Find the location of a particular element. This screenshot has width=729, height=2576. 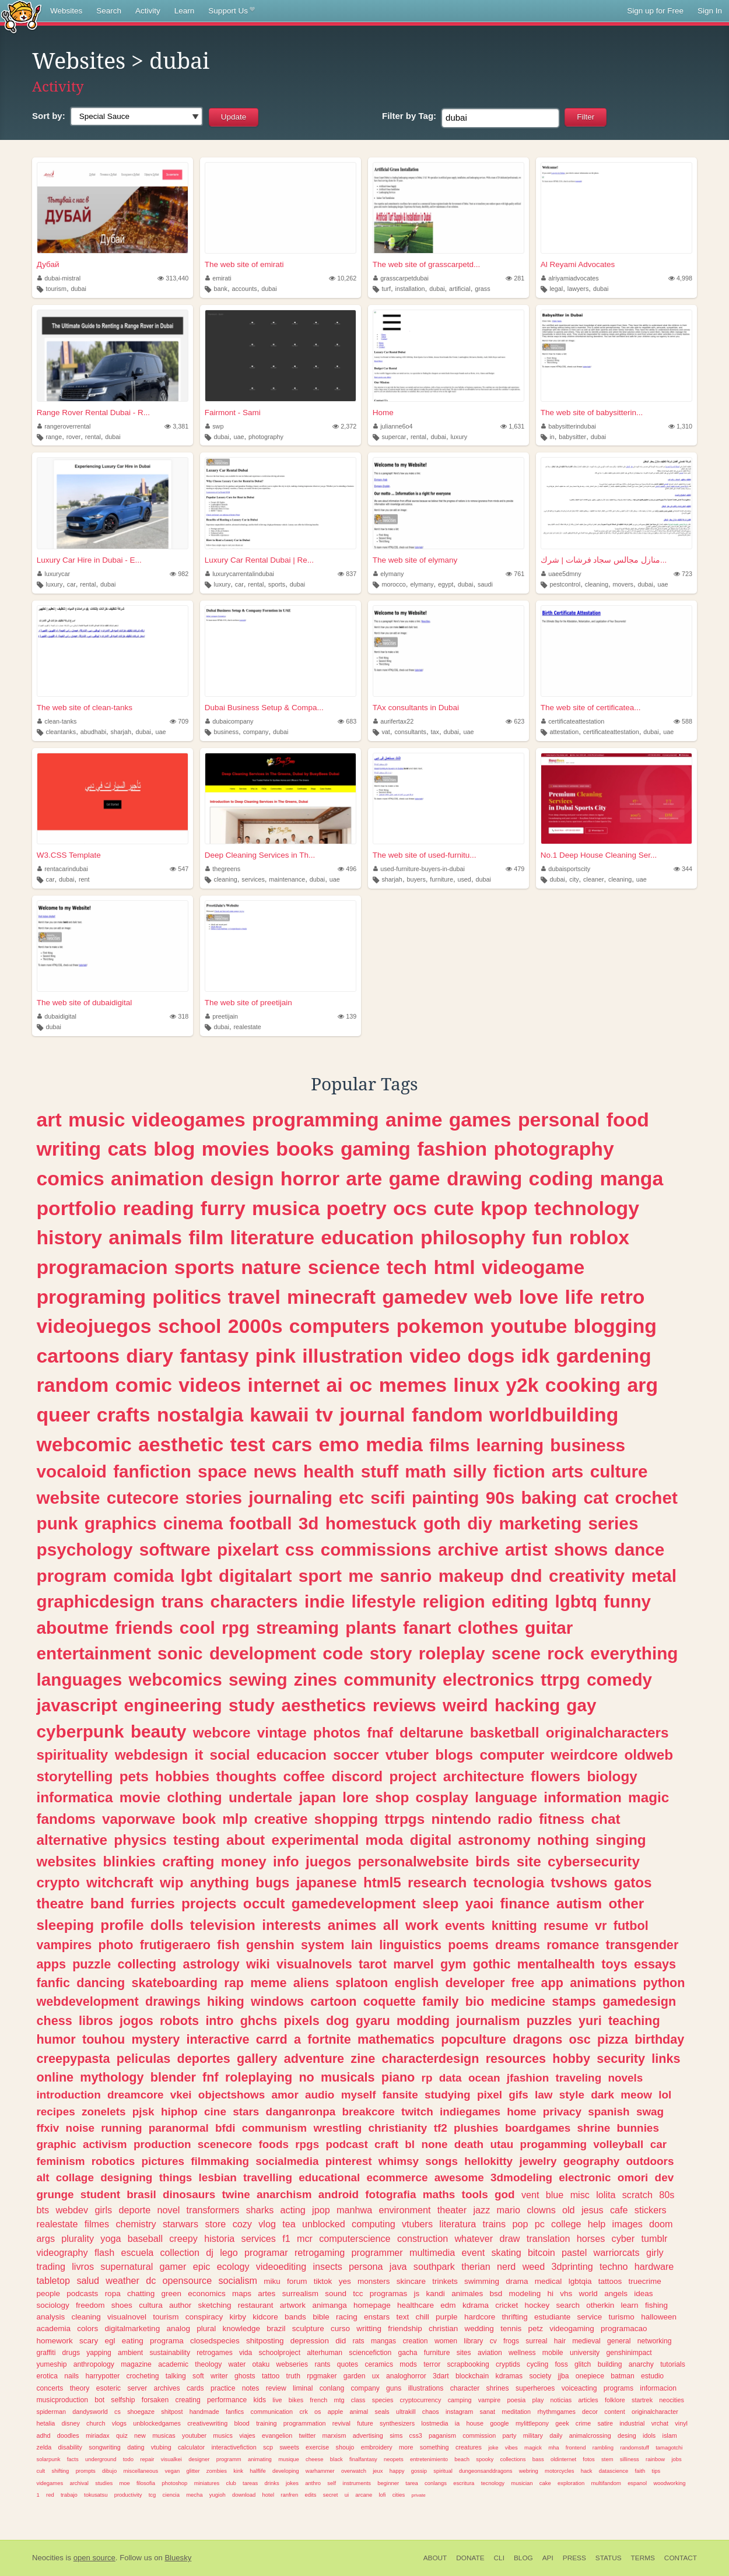

food is located at coordinates (628, 1119).